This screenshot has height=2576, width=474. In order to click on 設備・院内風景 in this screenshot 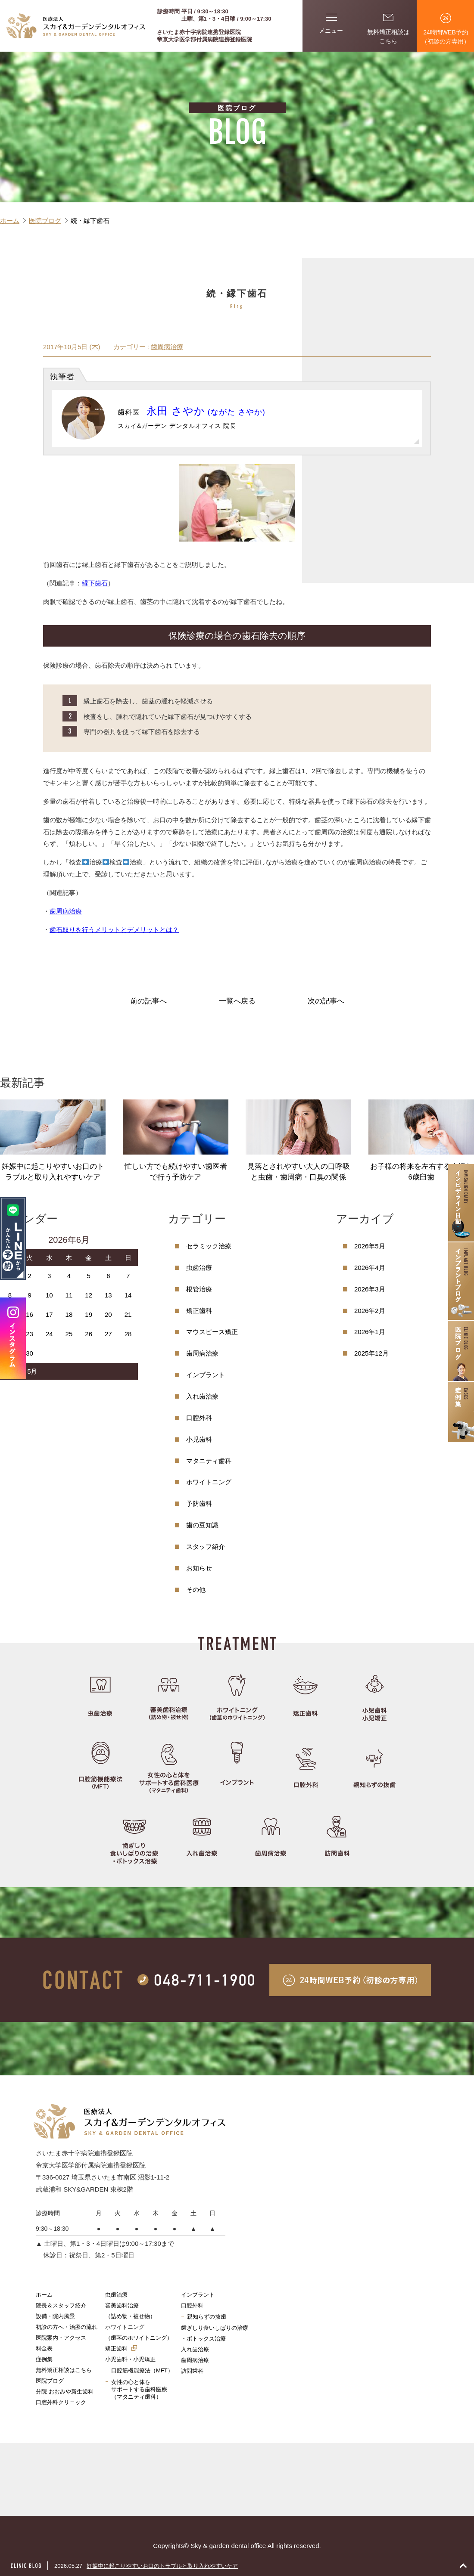, I will do `click(55, 2316)`.